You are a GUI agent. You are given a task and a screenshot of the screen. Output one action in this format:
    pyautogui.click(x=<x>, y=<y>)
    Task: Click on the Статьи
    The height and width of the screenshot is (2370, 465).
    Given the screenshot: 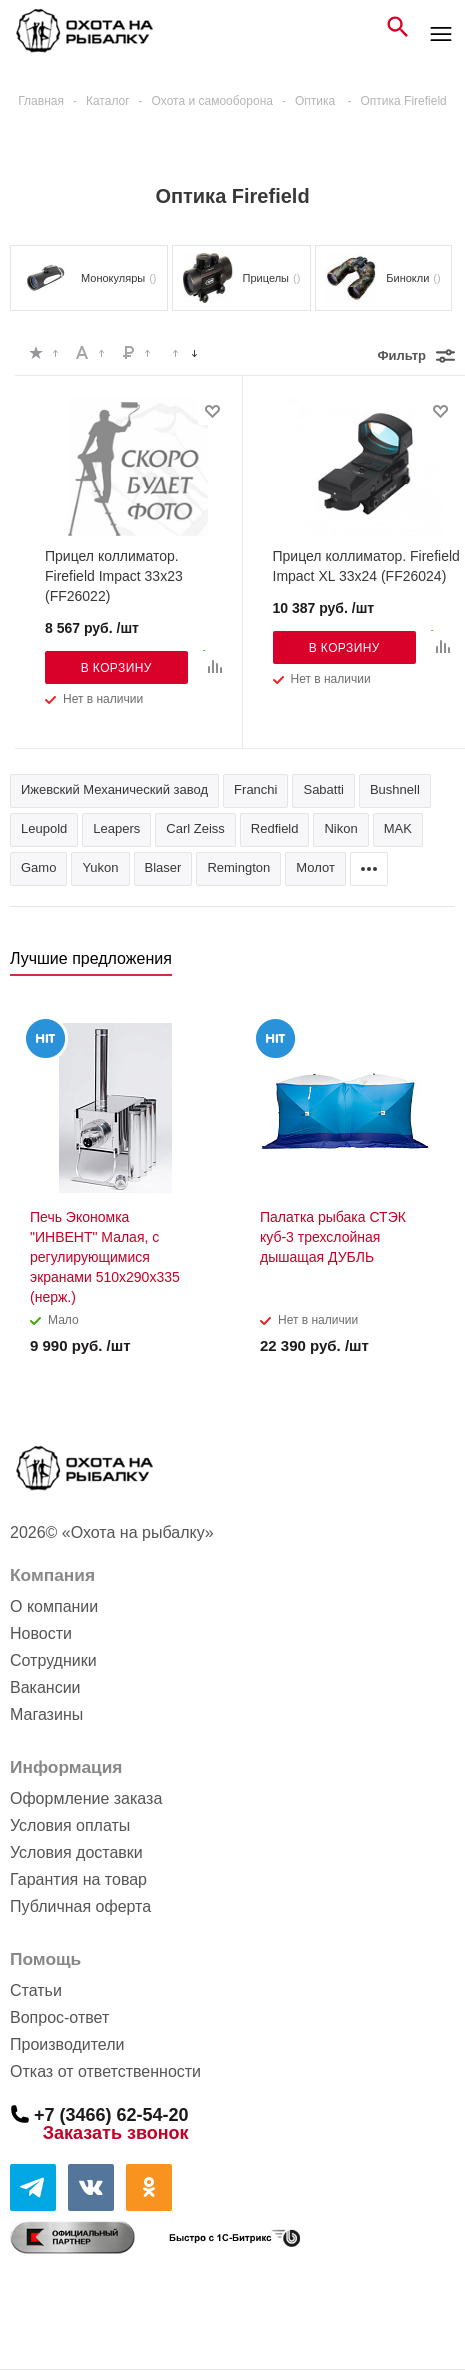 What is the action you would take?
    pyautogui.click(x=36, y=1990)
    